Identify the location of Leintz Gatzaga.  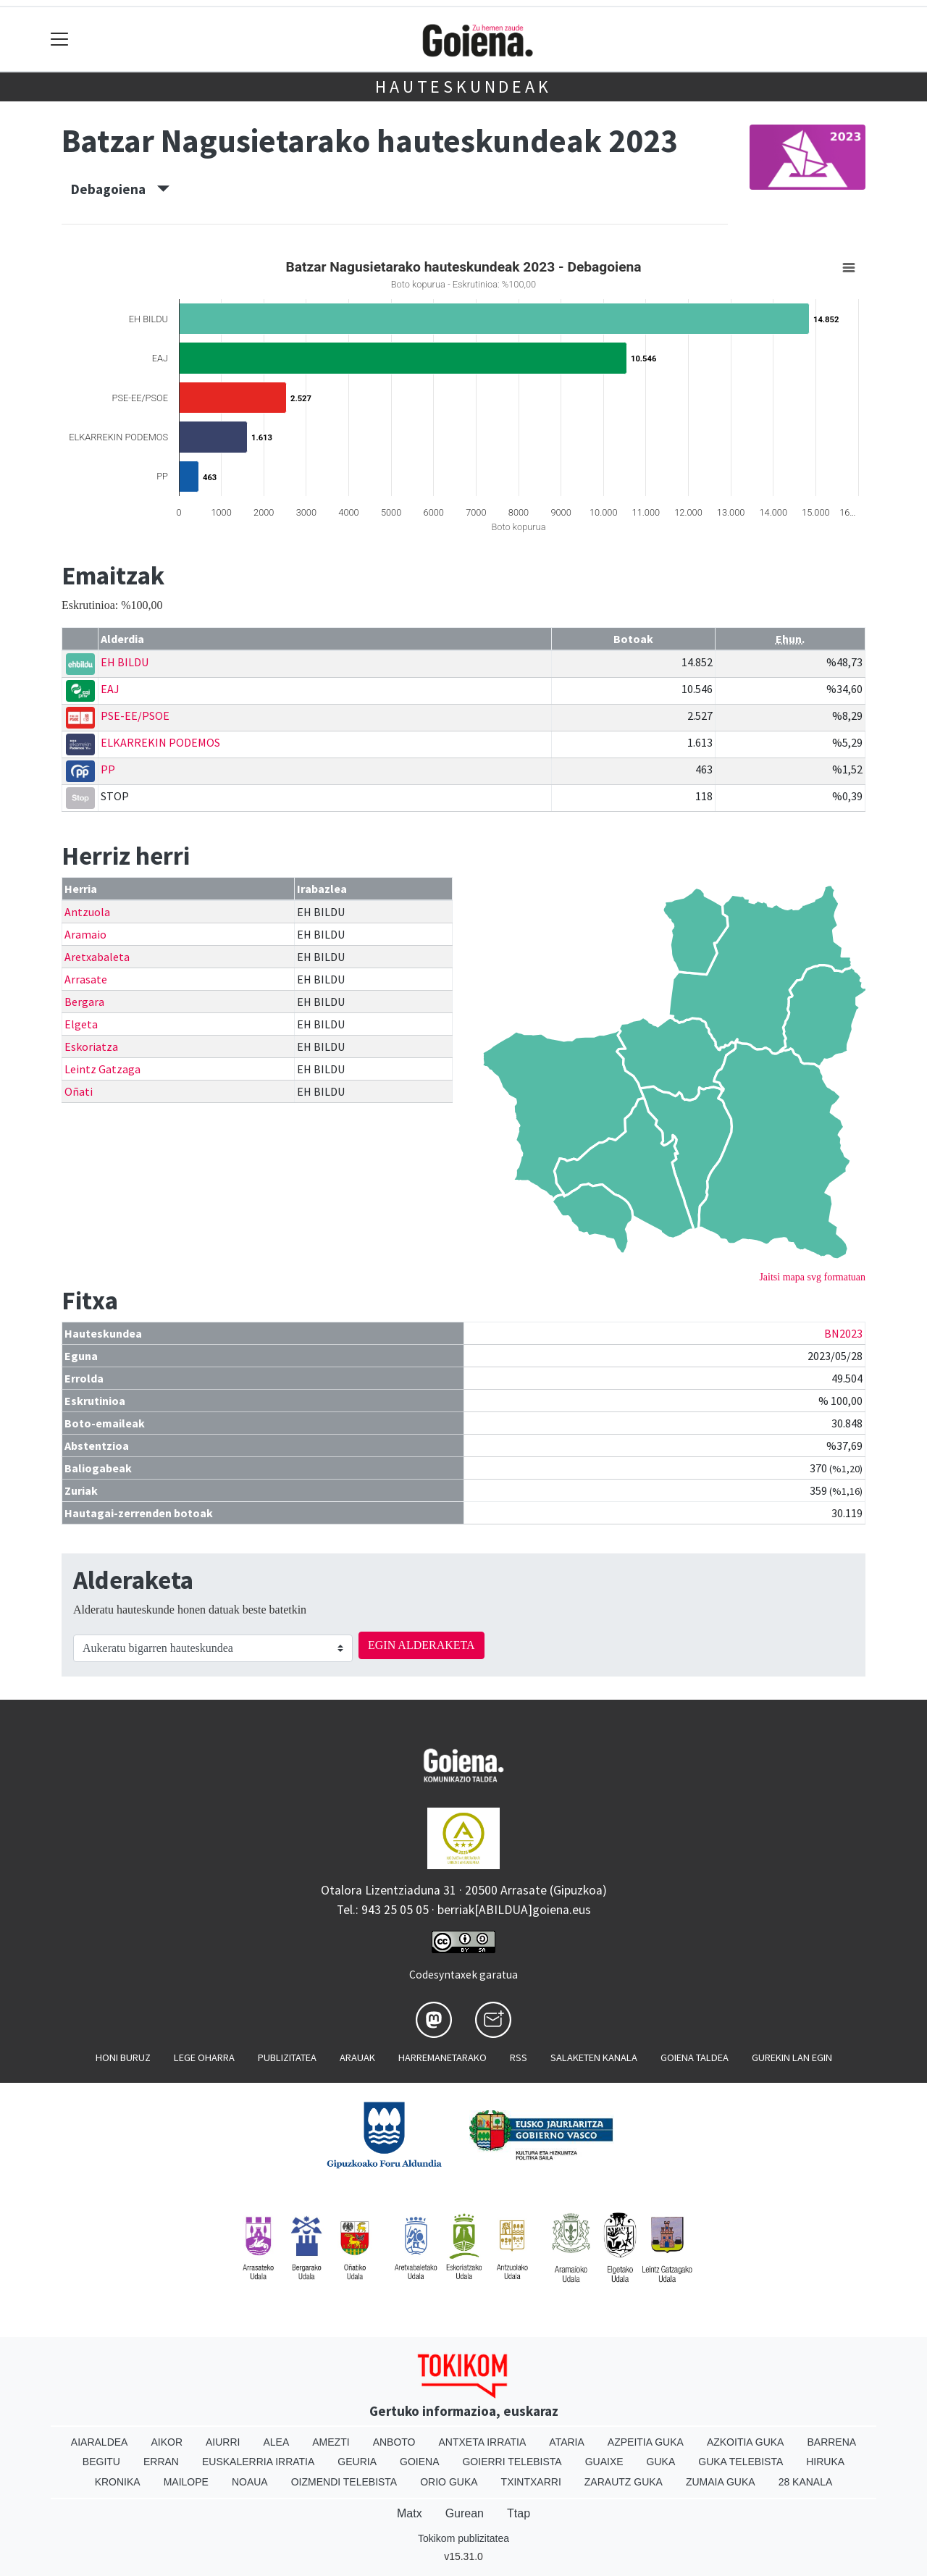
(102, 1069).